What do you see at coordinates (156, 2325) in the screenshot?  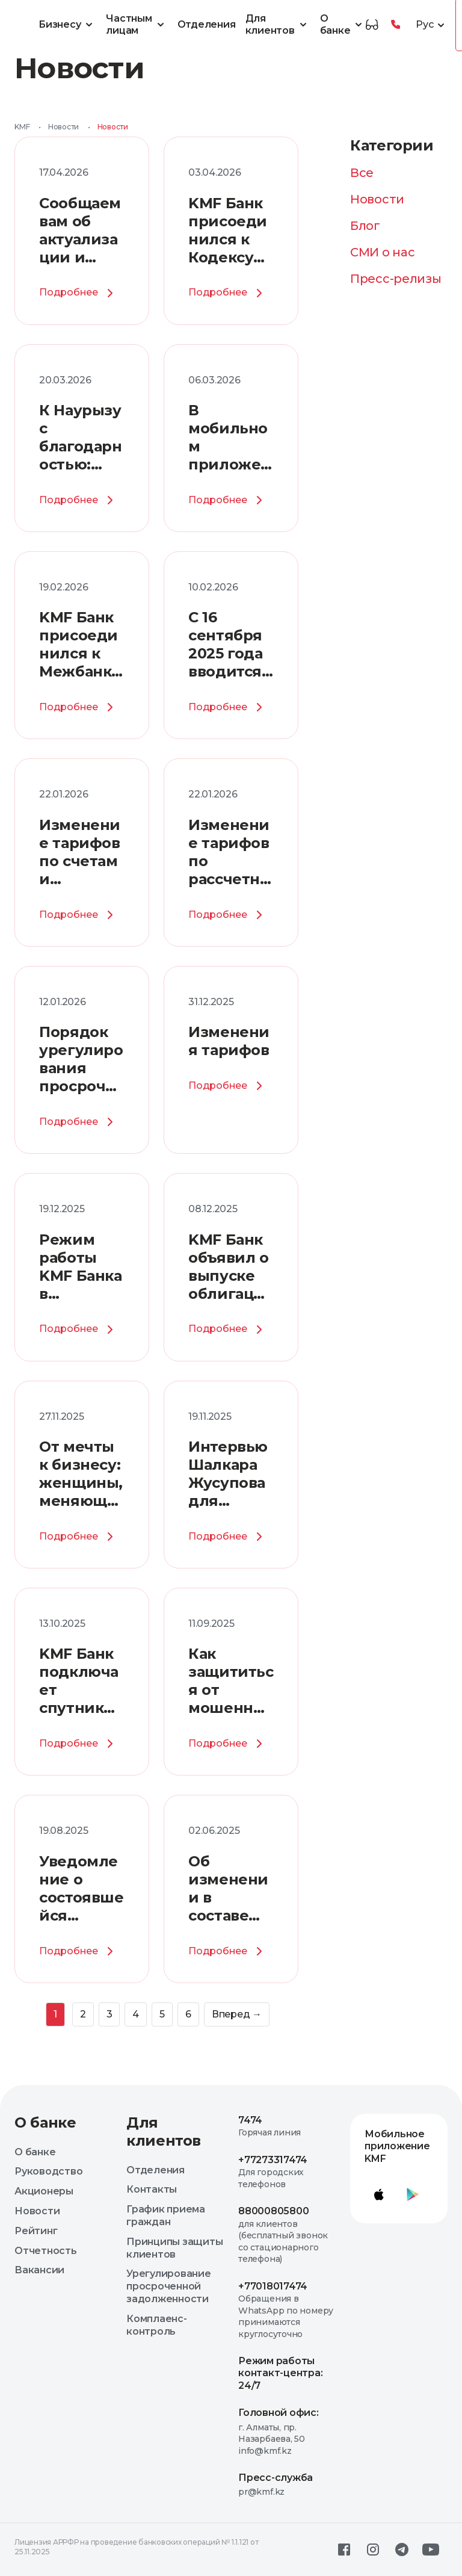 I see `Комплаенс-контроль` at bounding box center [156, 2325].